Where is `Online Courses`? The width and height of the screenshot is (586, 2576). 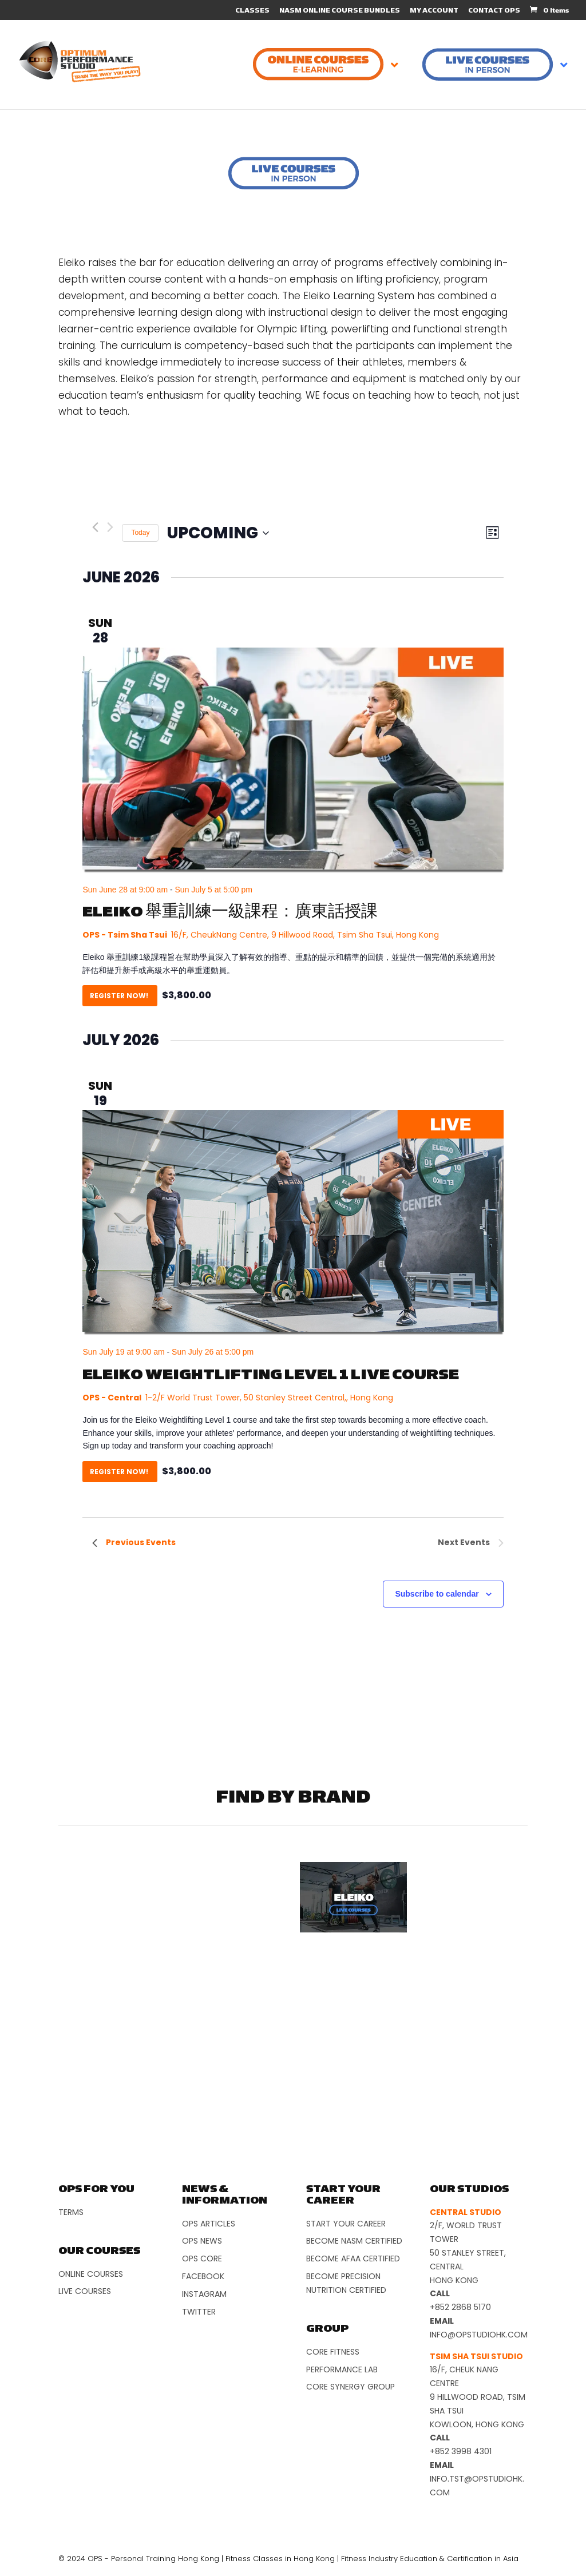
Online Courses is located at coordinates (90, 2274).